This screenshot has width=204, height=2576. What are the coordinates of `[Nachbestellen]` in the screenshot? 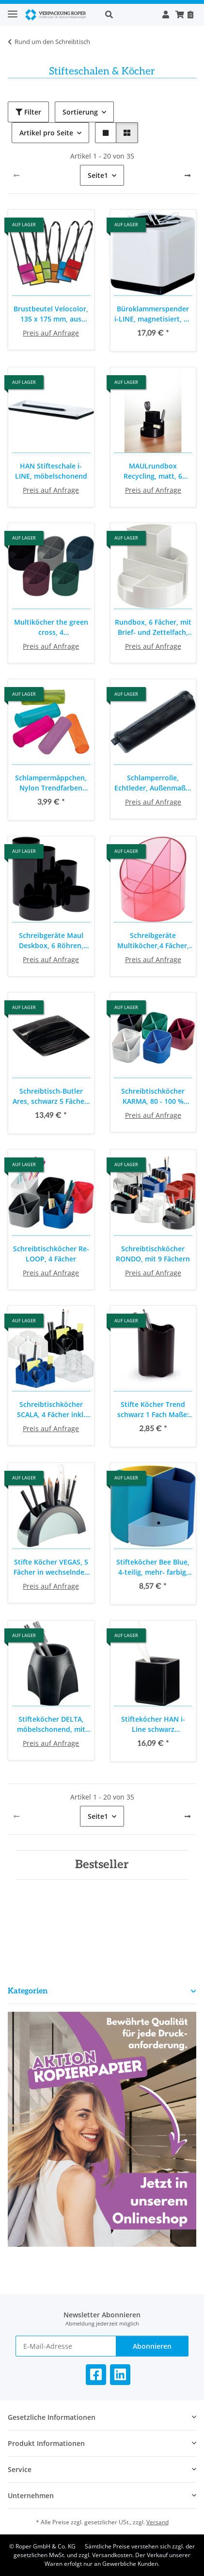 It's located at (190, 14).